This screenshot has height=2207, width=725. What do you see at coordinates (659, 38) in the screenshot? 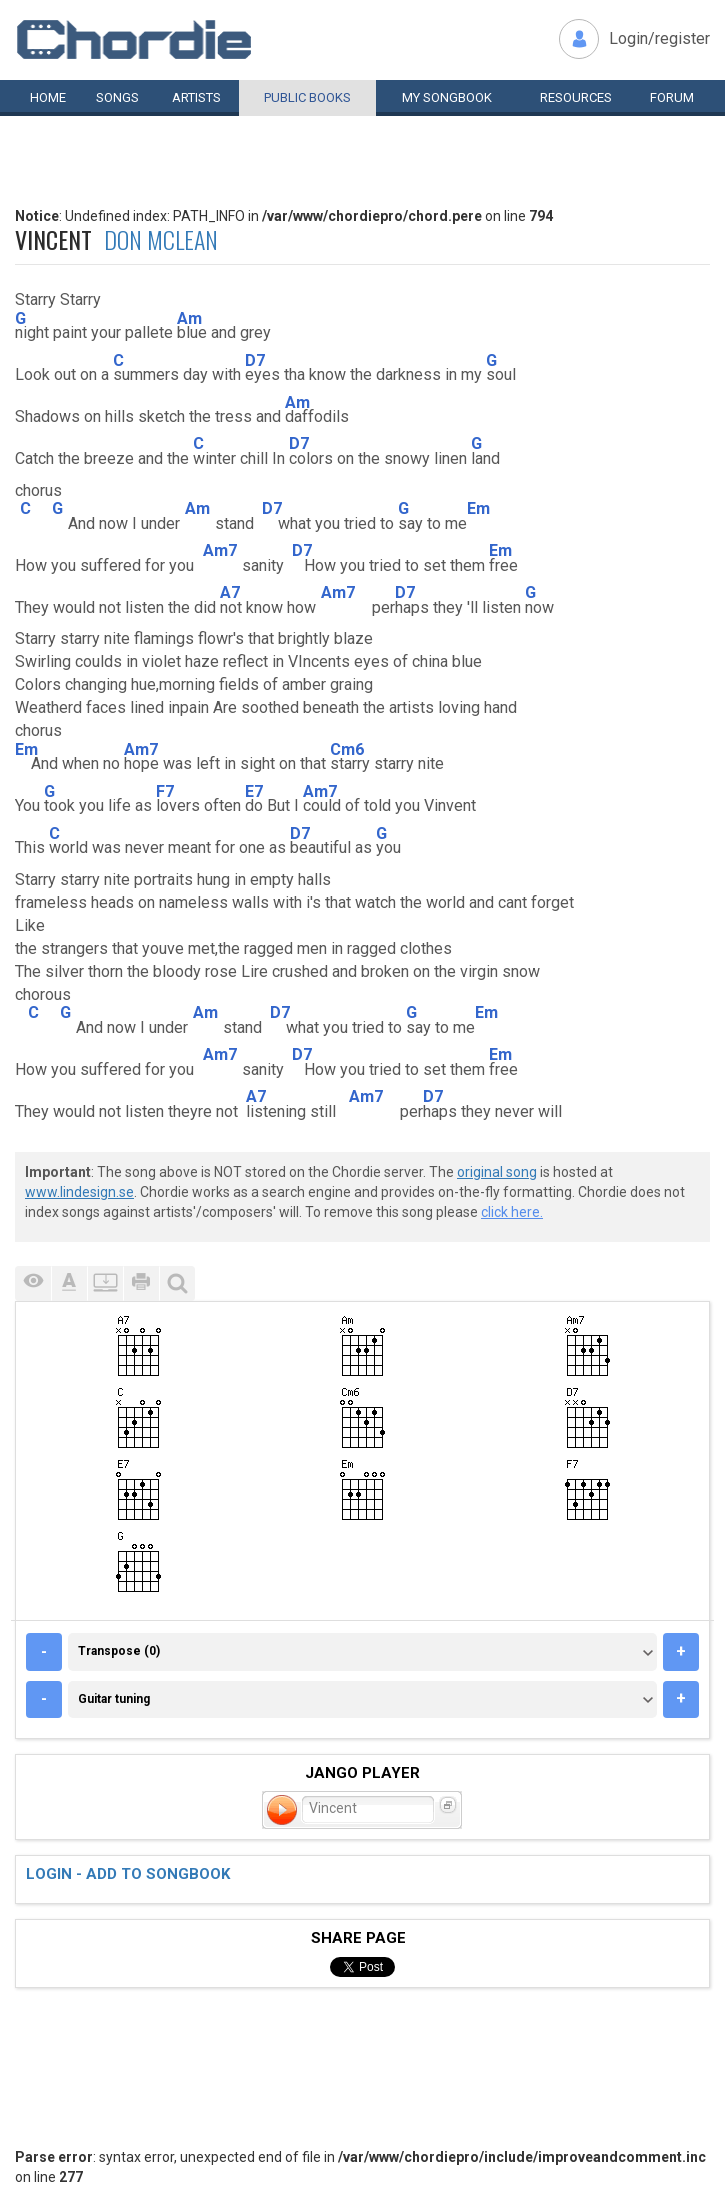
I see `Login/register` at bounding box center [659, 38].